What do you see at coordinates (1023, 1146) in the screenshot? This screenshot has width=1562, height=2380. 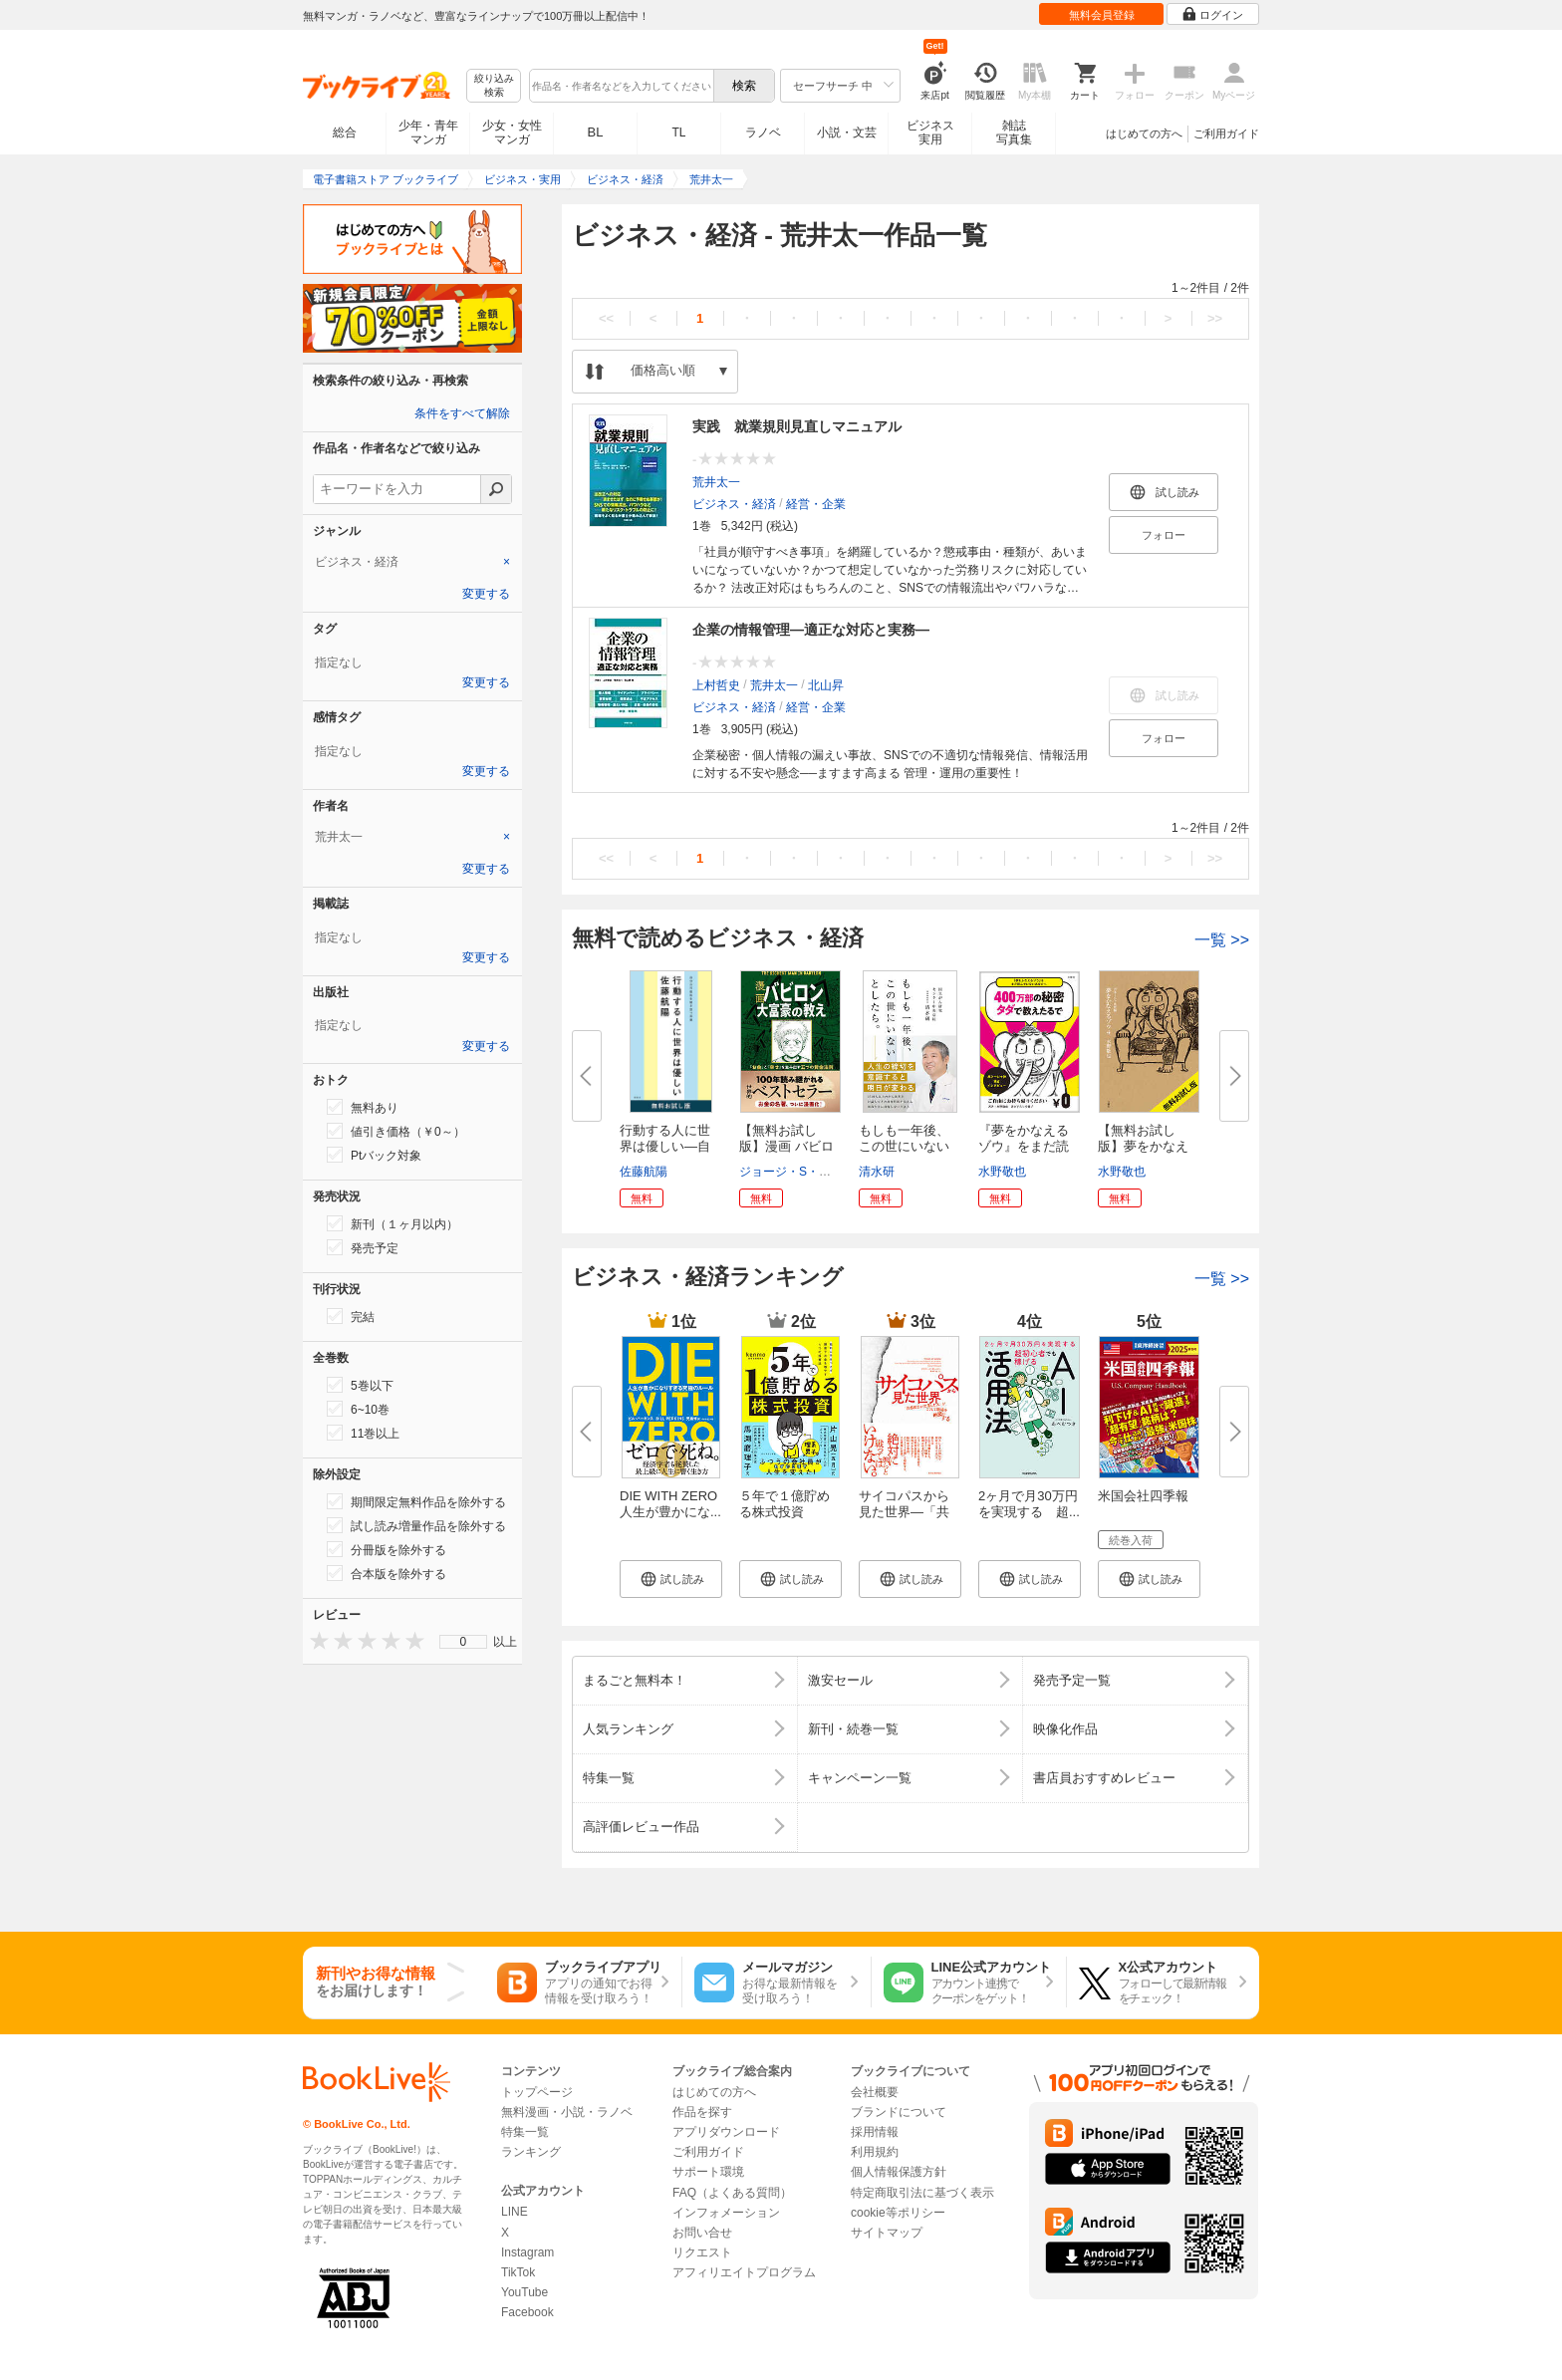 I see `『夢をかなえるゾウ』をまだ読ん...` at bounding box center [1023, 1146].